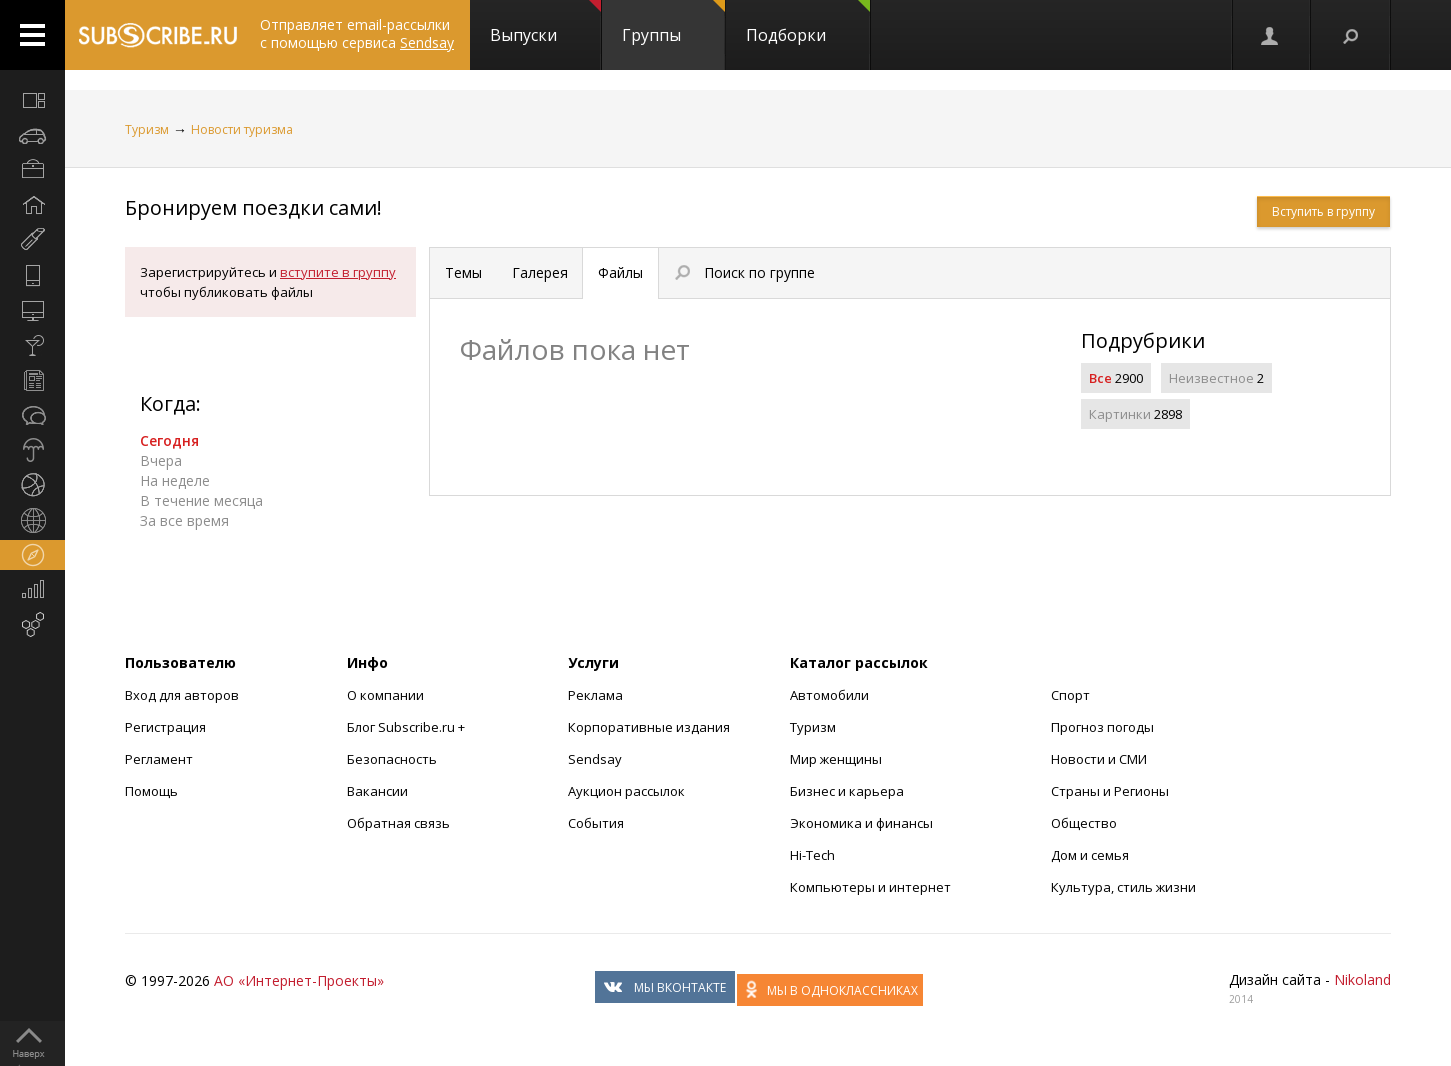 The height and width of the screenshot is (1066, 1451). What do you see at coordinates (1100, 378) in the screenshot?
I see `Все` at bounding box center [1100, 378].